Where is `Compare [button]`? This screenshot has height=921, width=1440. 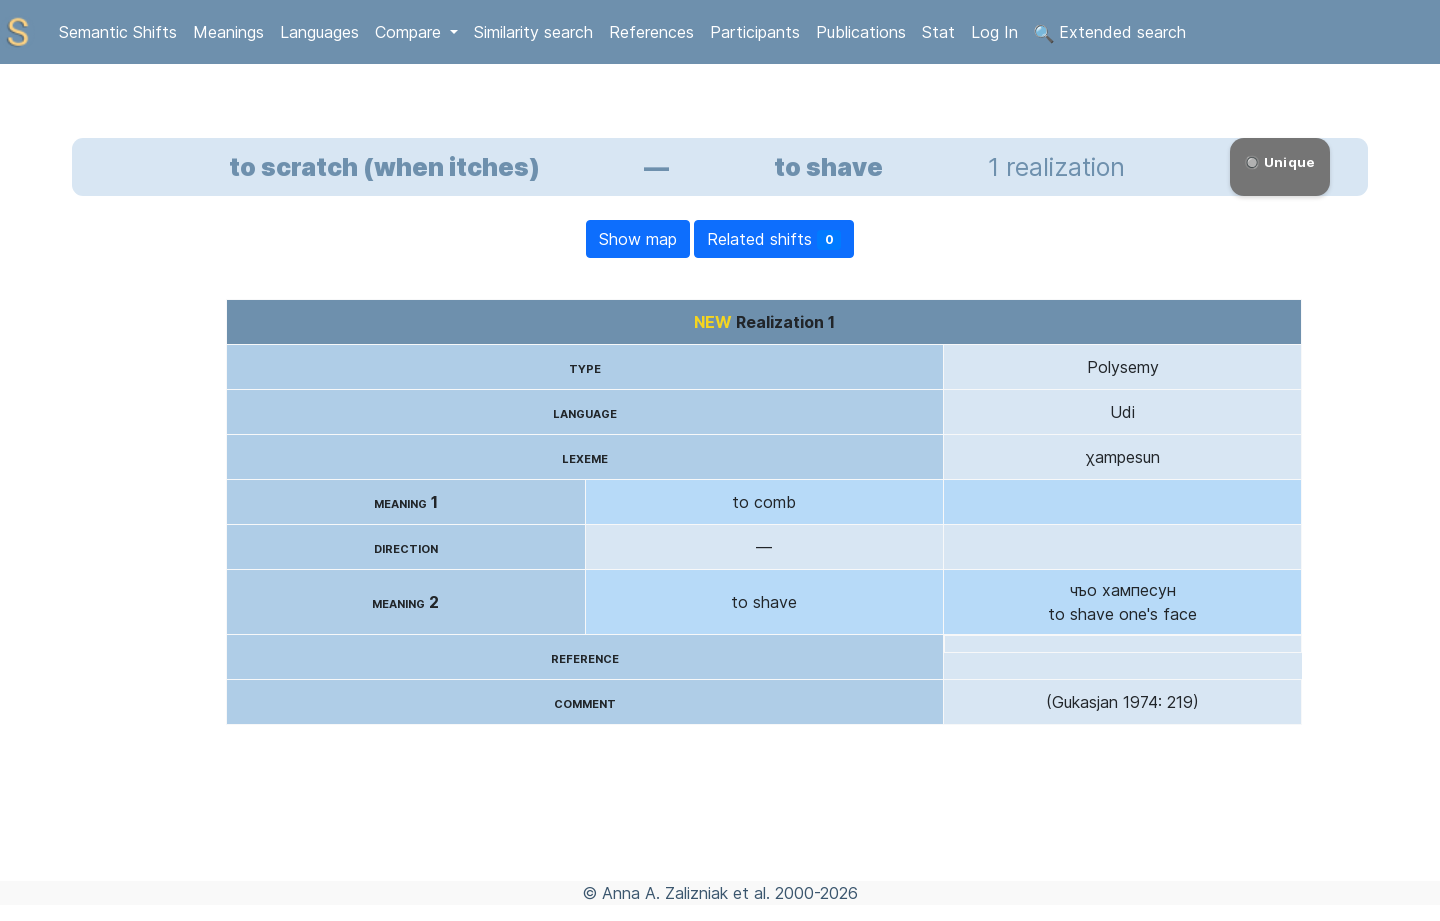
Compare [button] is located at coordinates (410, 32).